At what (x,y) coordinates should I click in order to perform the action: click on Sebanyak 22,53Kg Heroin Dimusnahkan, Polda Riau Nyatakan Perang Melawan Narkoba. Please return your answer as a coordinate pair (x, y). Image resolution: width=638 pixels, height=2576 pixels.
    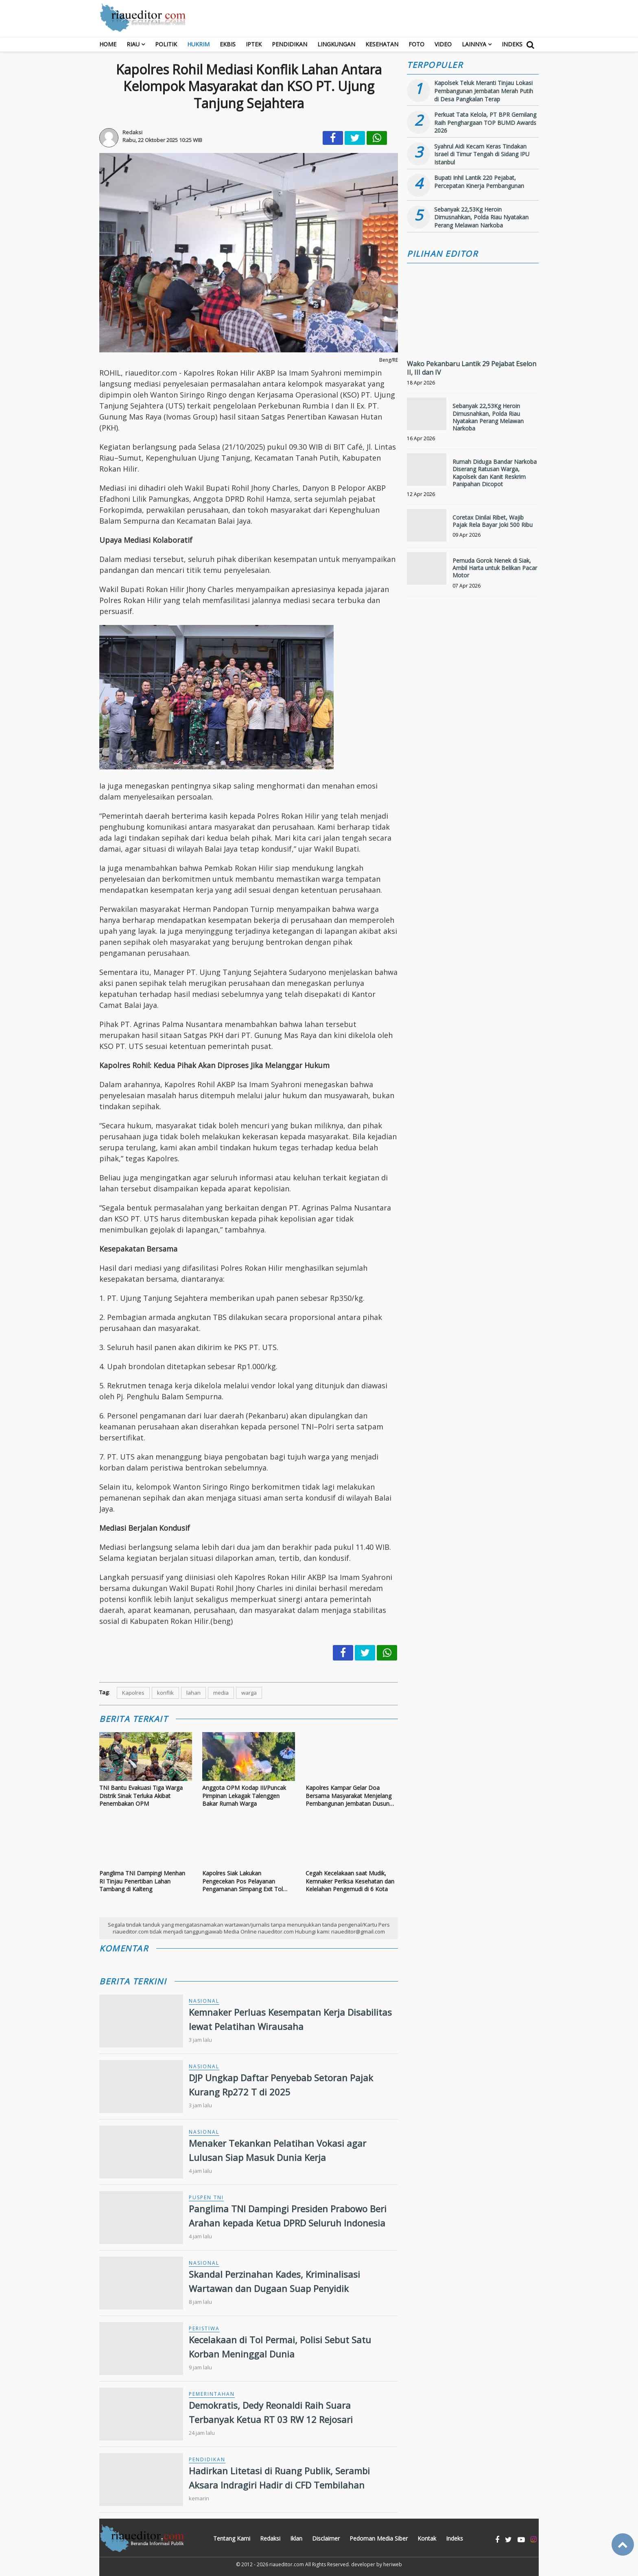
    Looking at the image, I should click on (481, 217).